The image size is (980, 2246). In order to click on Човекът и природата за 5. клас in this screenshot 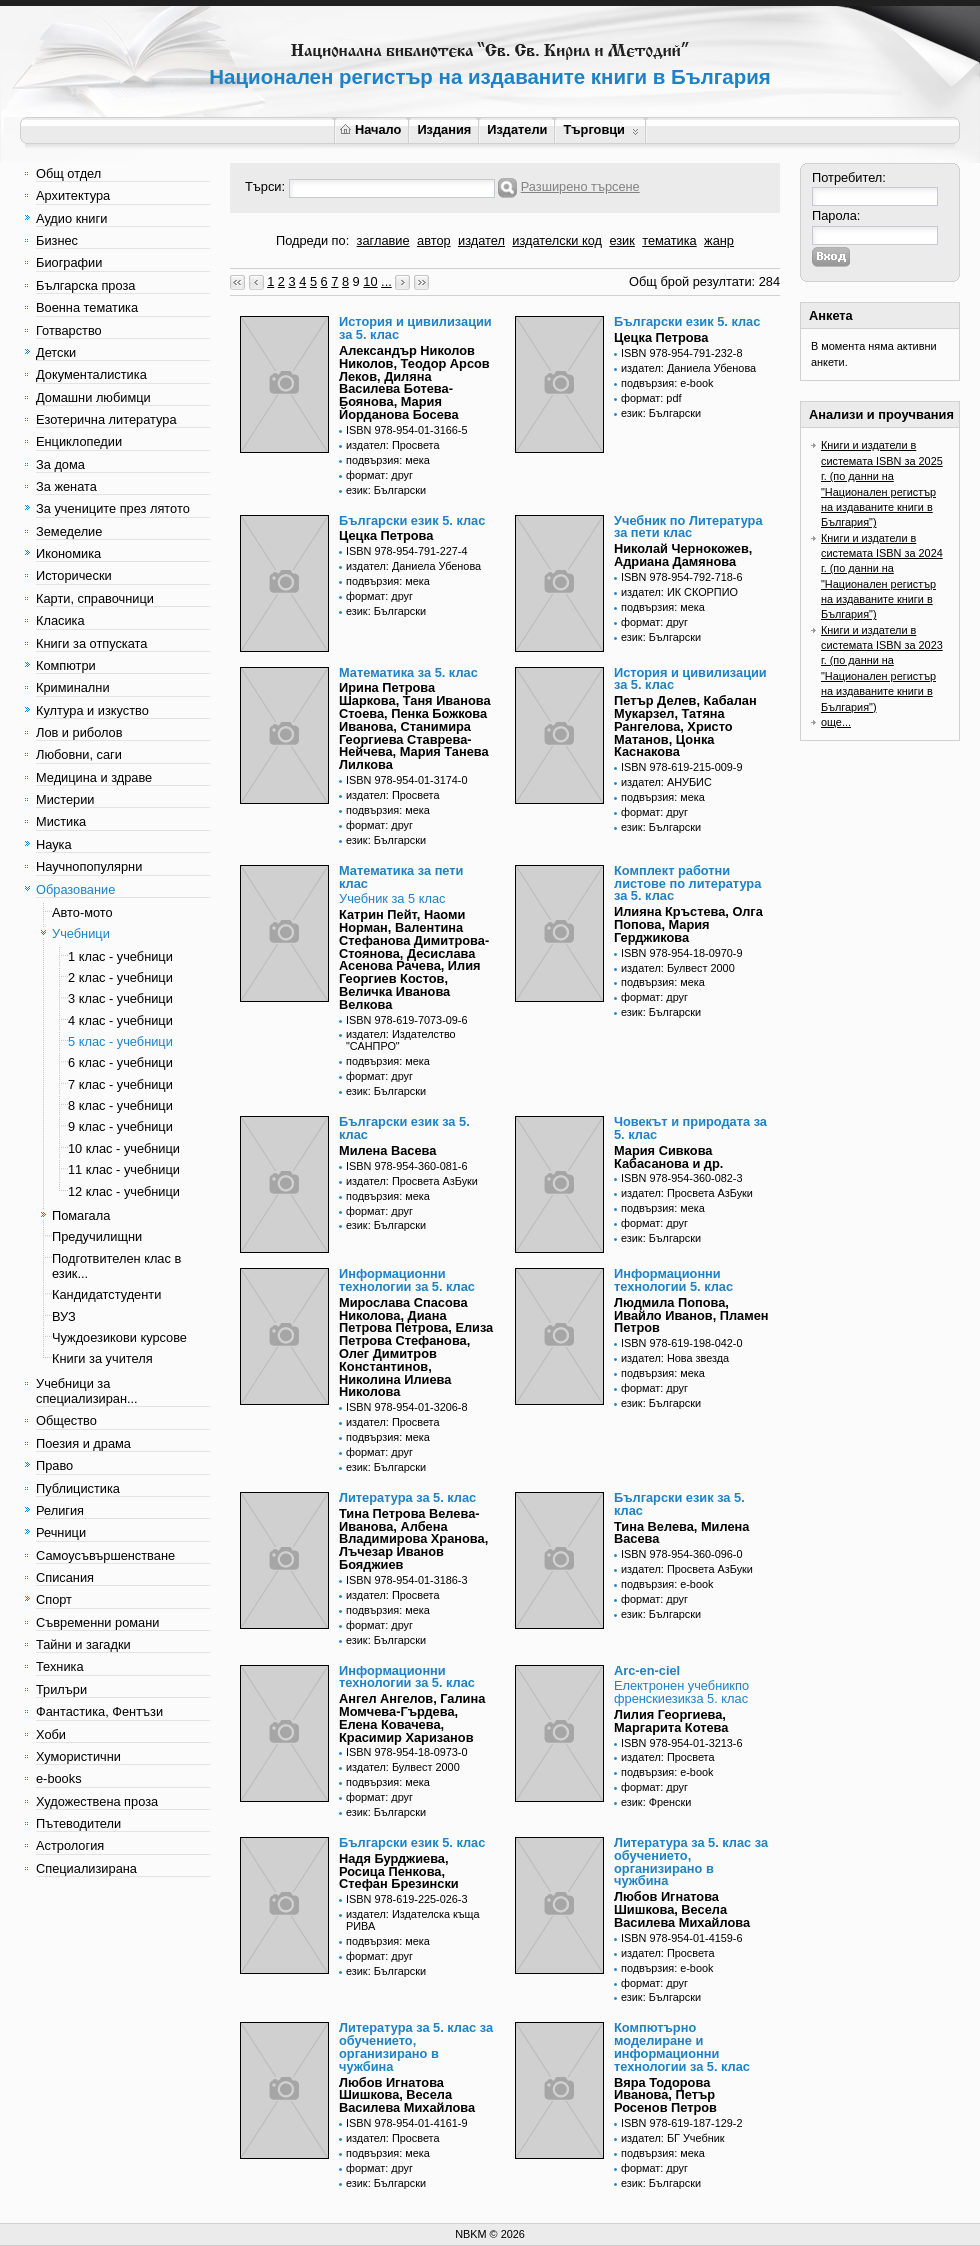, I will do `click(690, 1128)`.